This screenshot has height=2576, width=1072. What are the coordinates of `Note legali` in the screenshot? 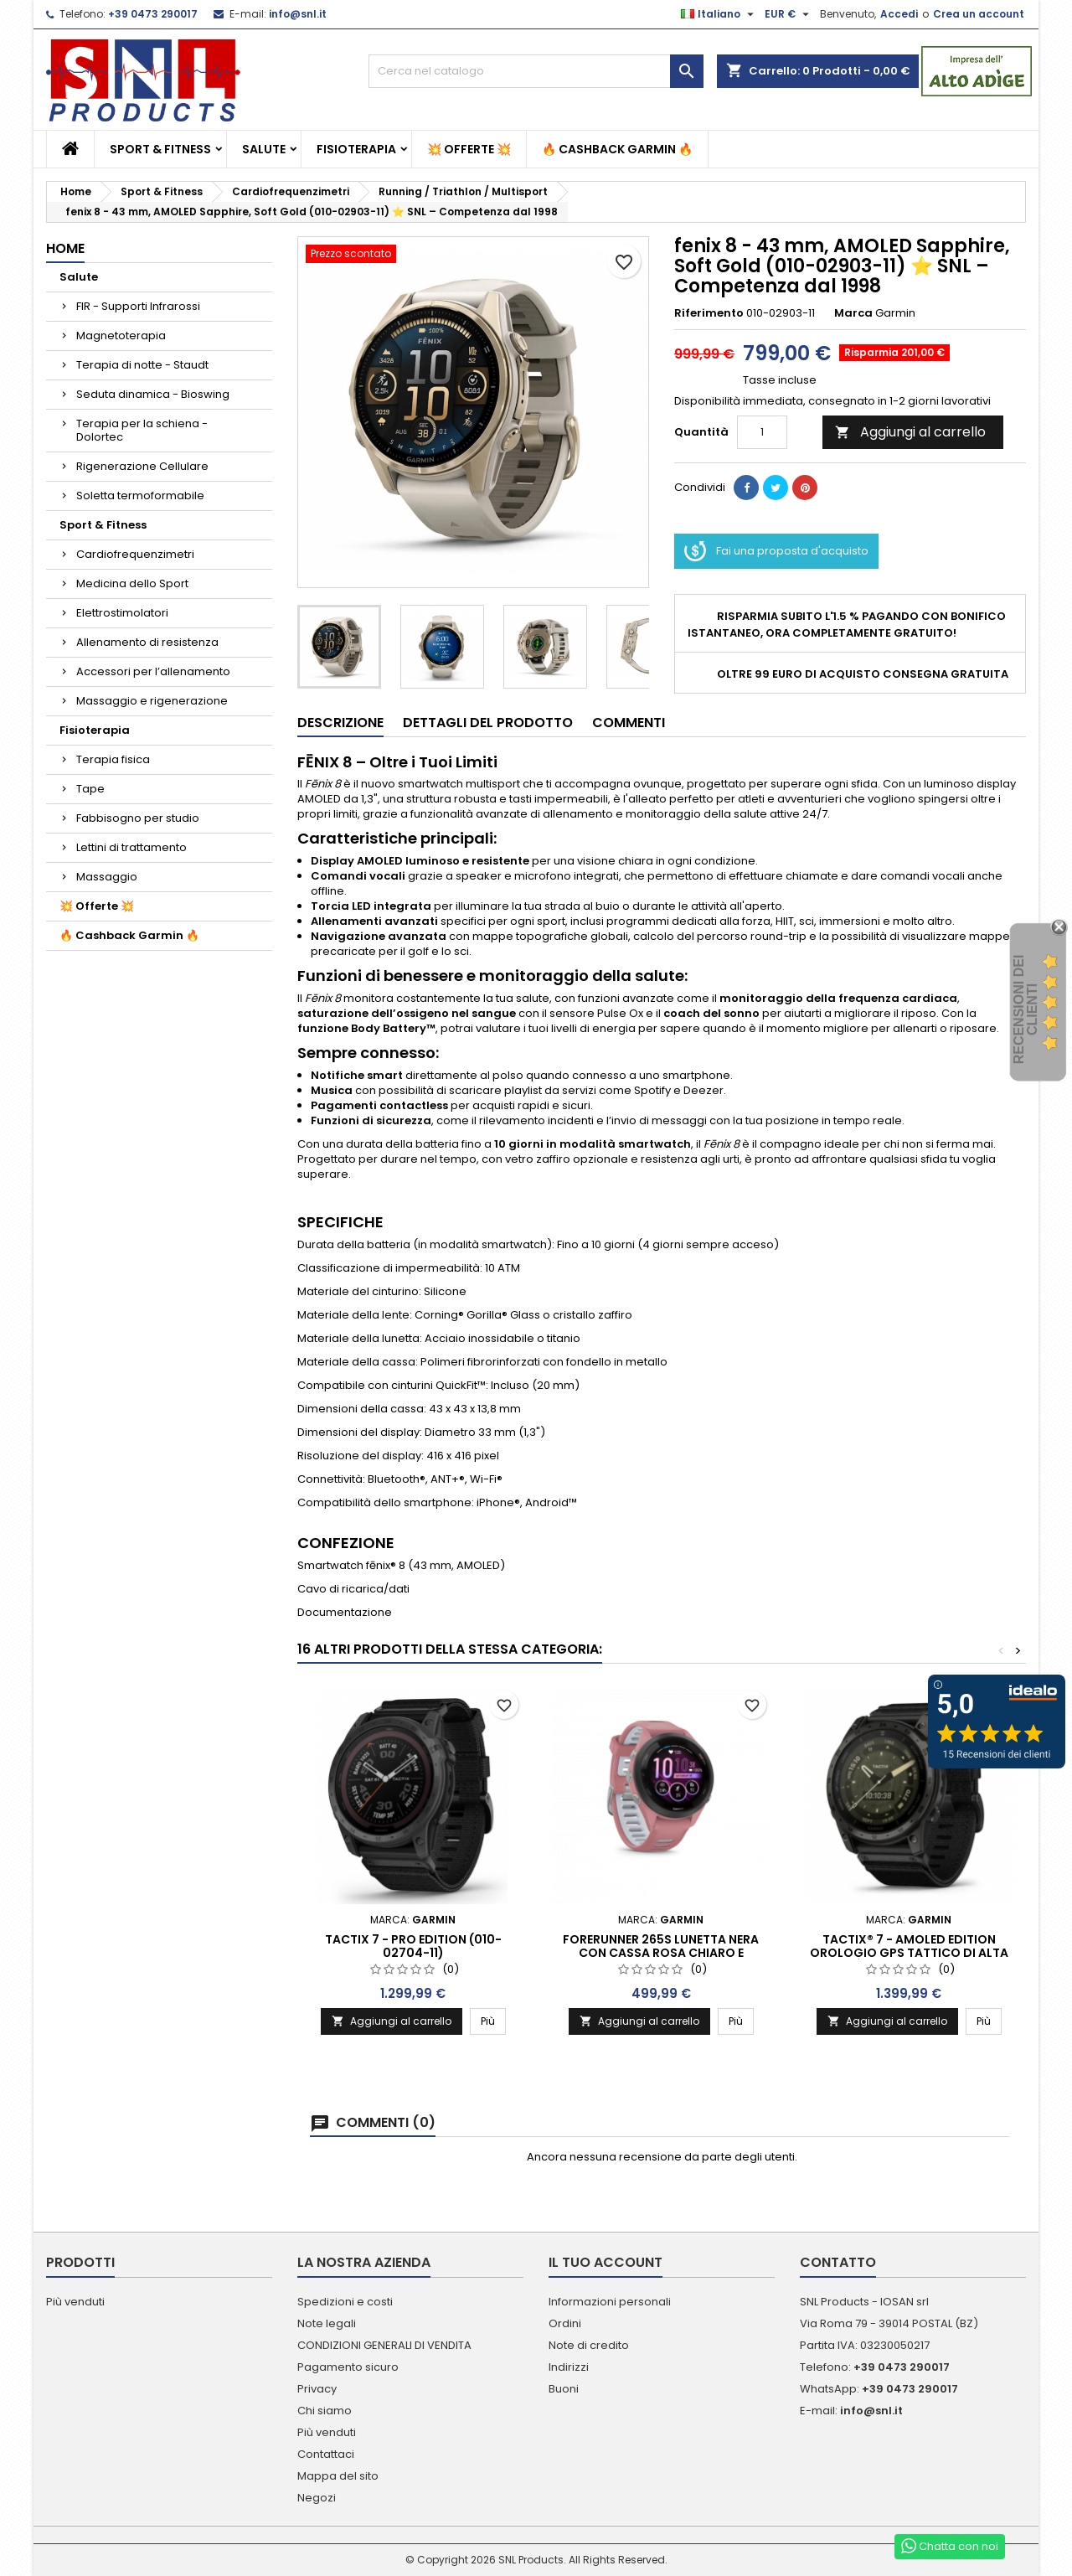 It's located at (326, 2323).